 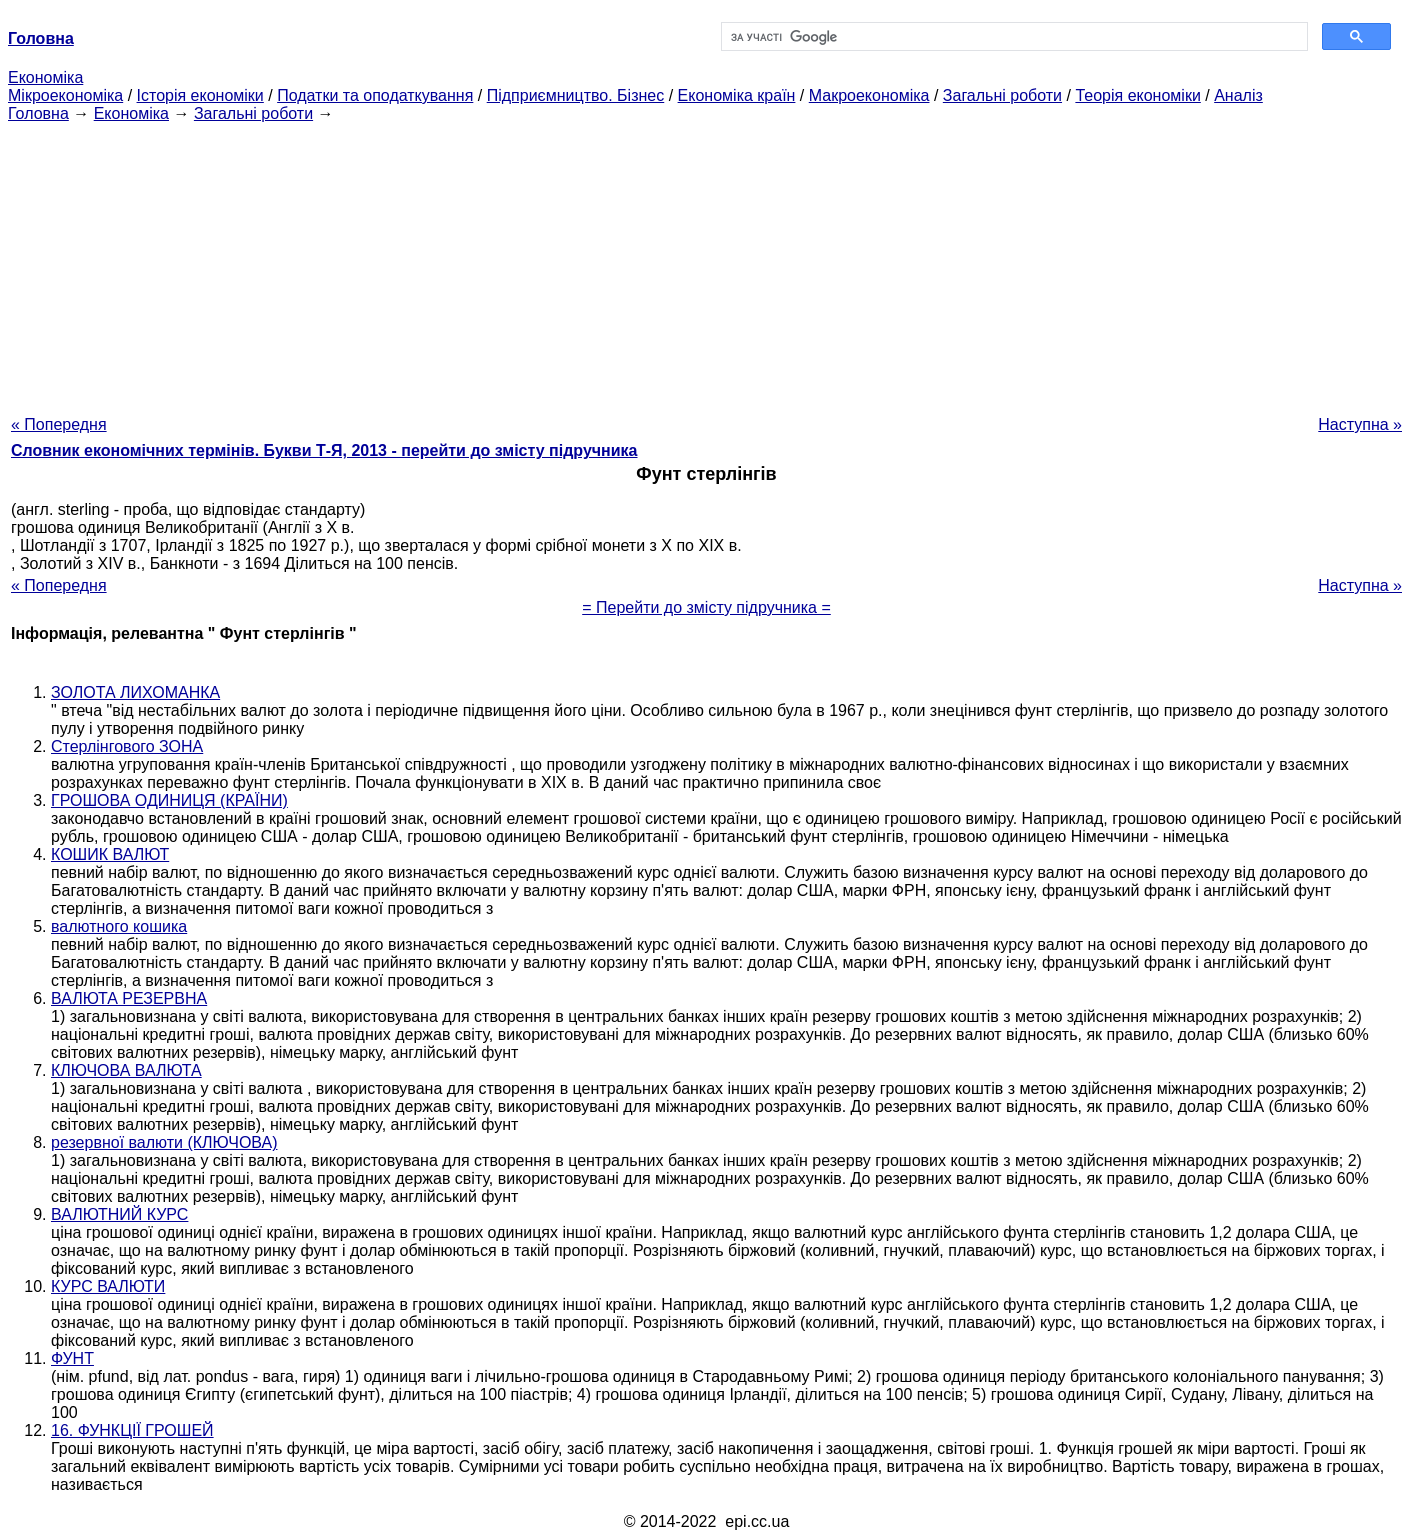 I want to click on [шукати], so click(x=1013, y=37).